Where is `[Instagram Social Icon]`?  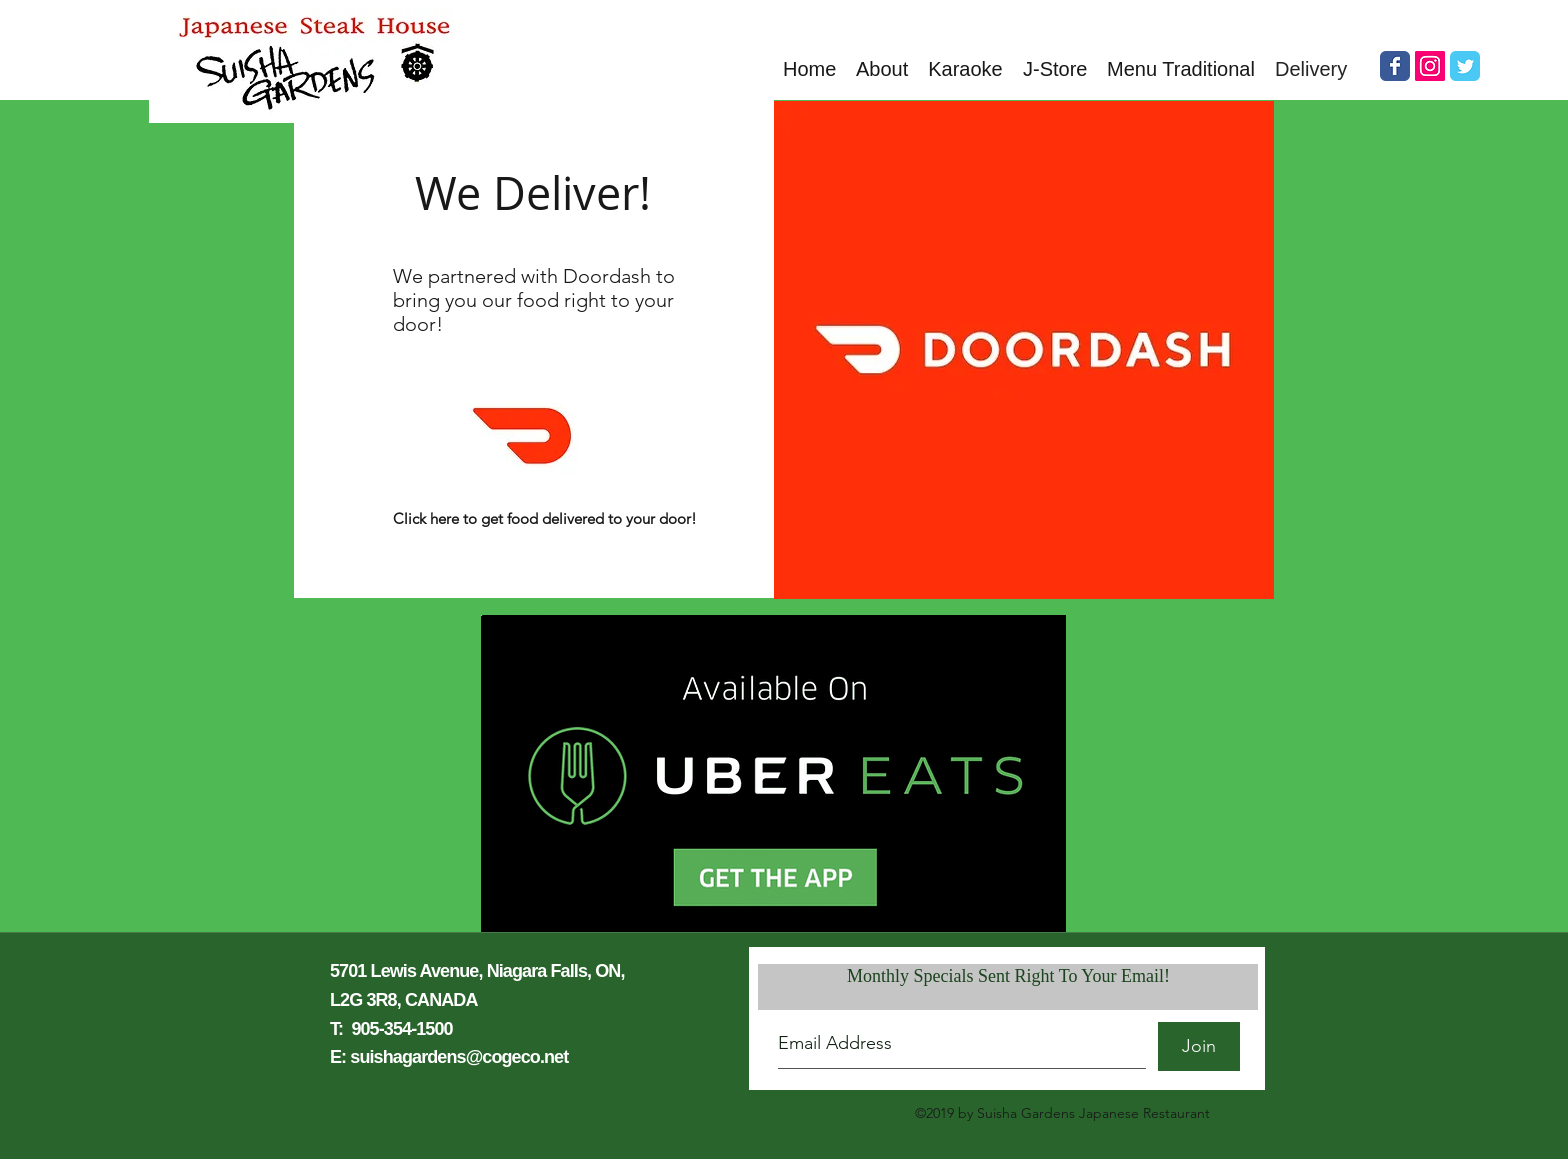 [Instagram Social Icon] is located at coordinates (1430, 66).